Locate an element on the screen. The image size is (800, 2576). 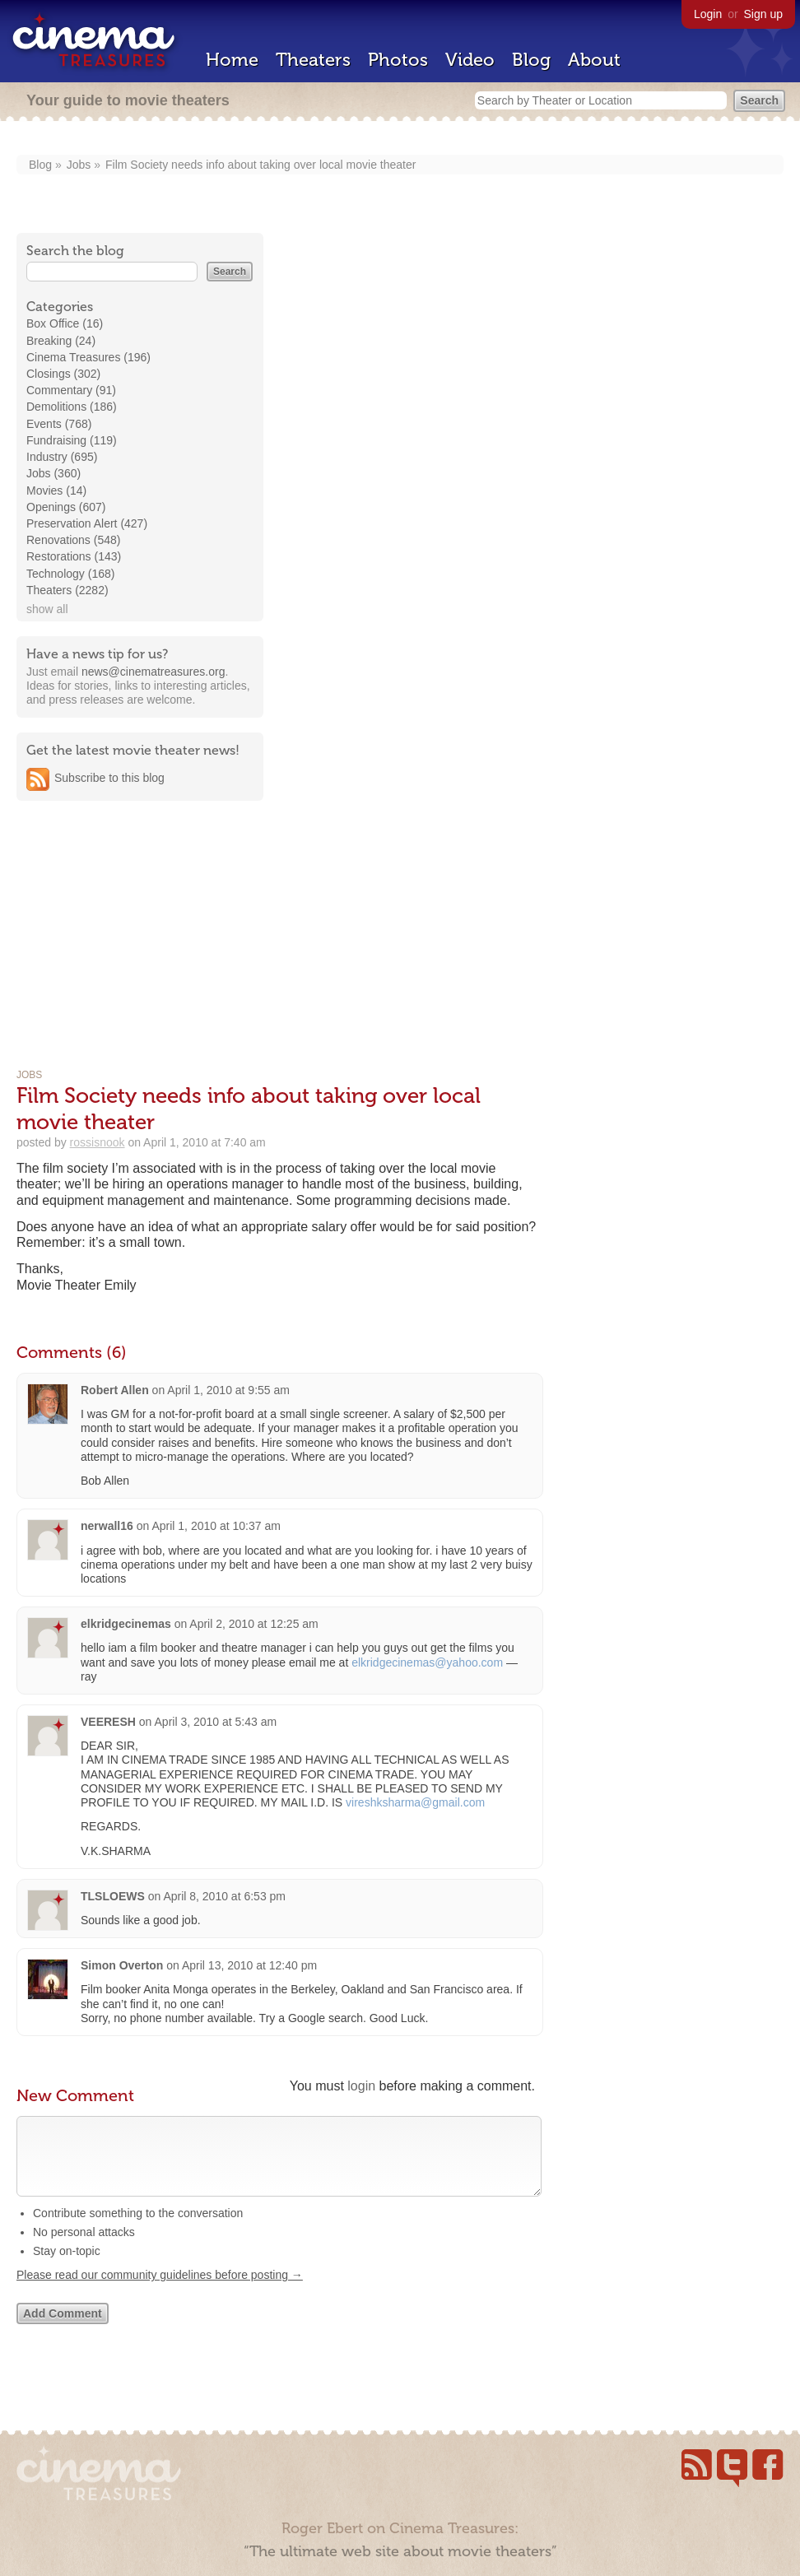
Renovations (548) is located at coordinates (73, 539).